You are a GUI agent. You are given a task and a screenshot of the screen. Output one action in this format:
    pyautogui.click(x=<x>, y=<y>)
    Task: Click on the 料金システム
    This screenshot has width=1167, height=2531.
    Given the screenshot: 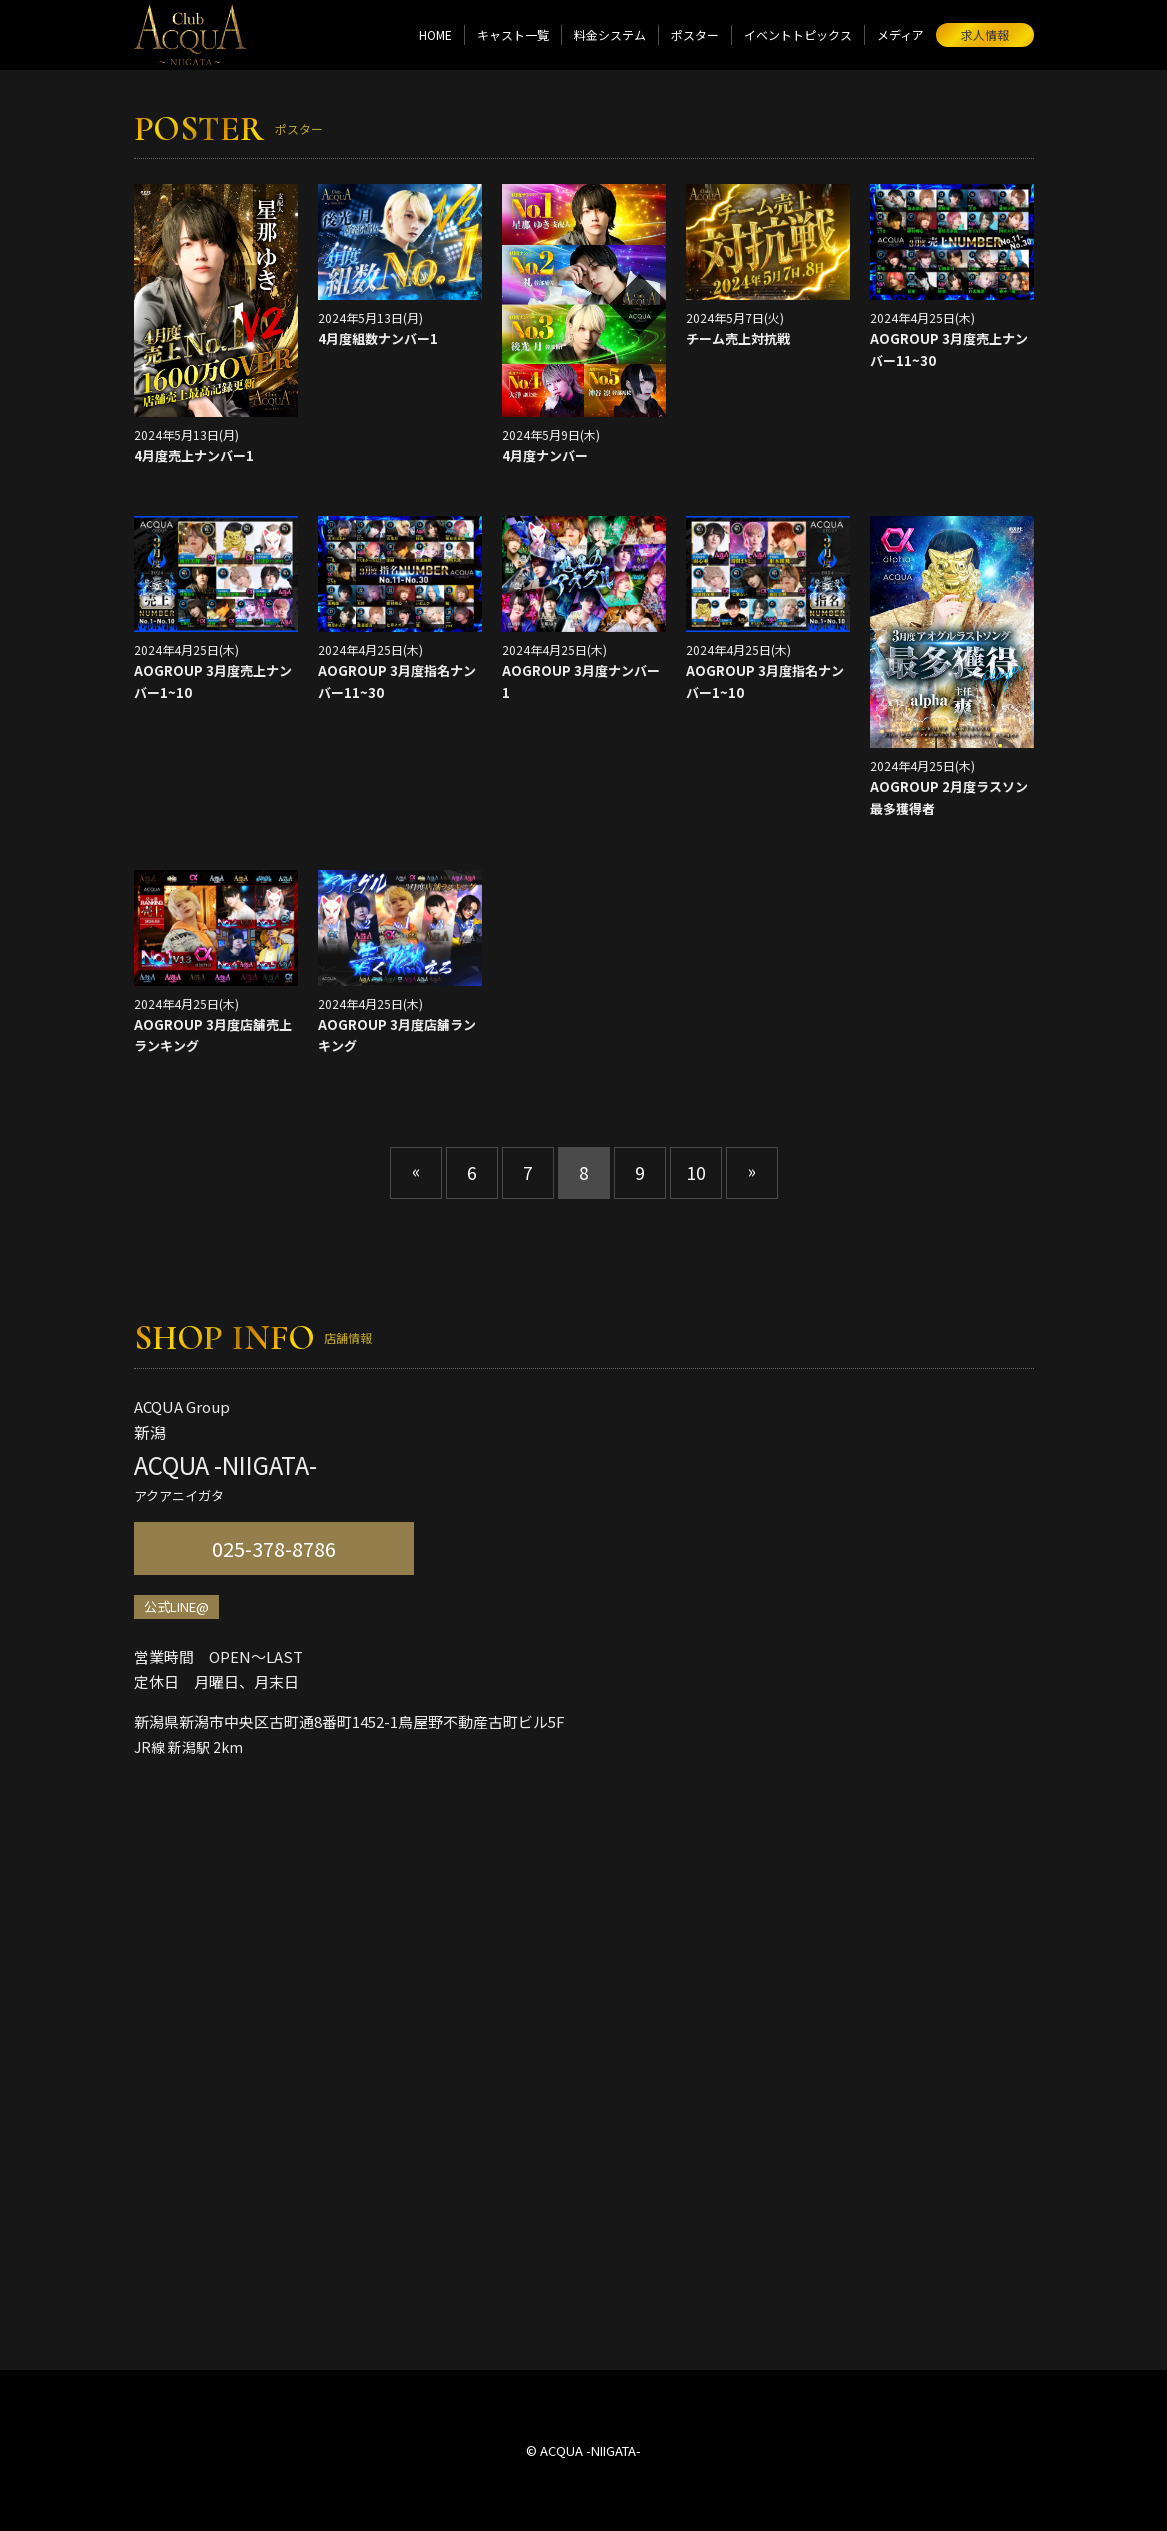 What is the action you would take?
    pyautogui.click(x=610, y=34)
    